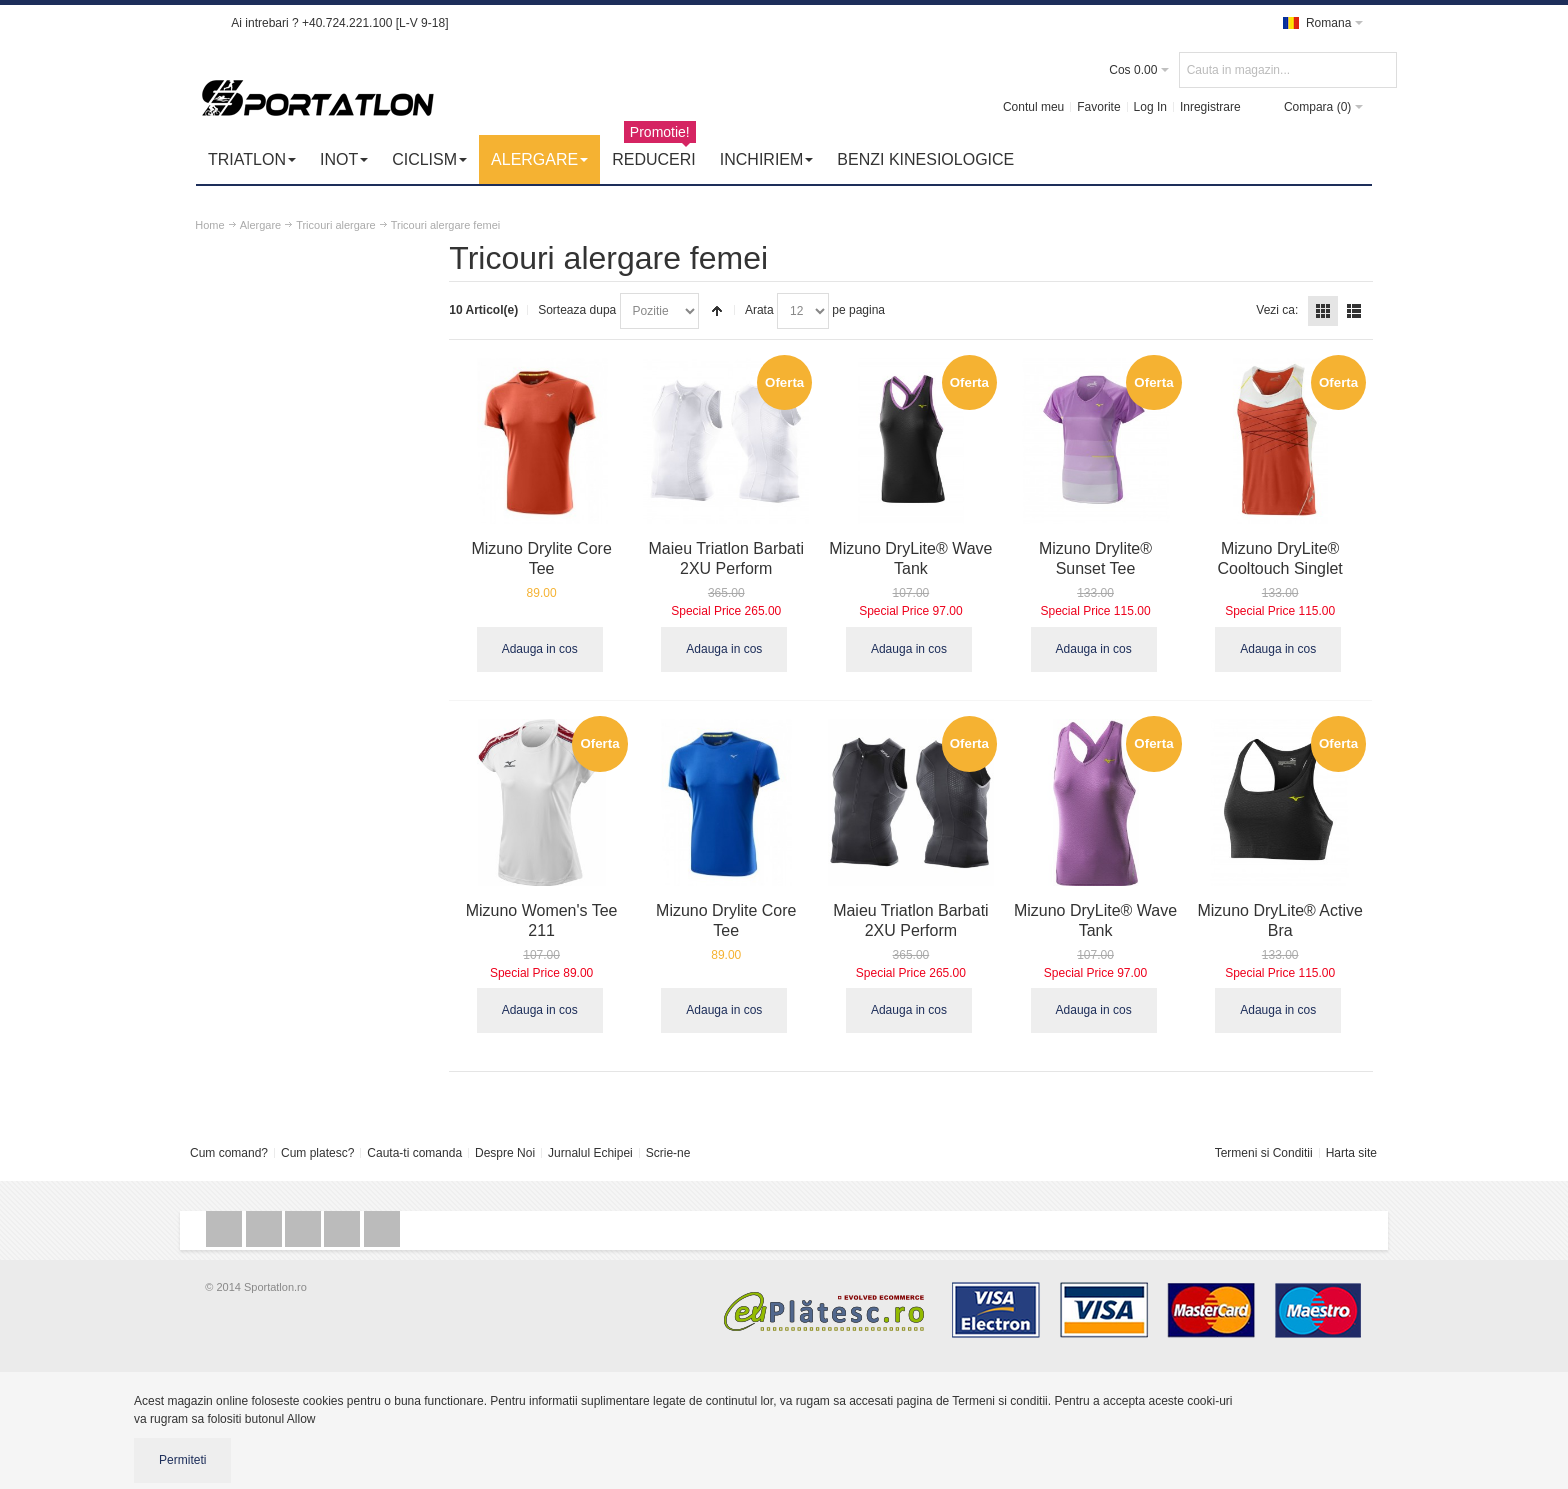 This screenshot has width=1568, height=1489. Describe the element at coordinates (261, 225) in the screenshot. I see `Alergare` at that location.